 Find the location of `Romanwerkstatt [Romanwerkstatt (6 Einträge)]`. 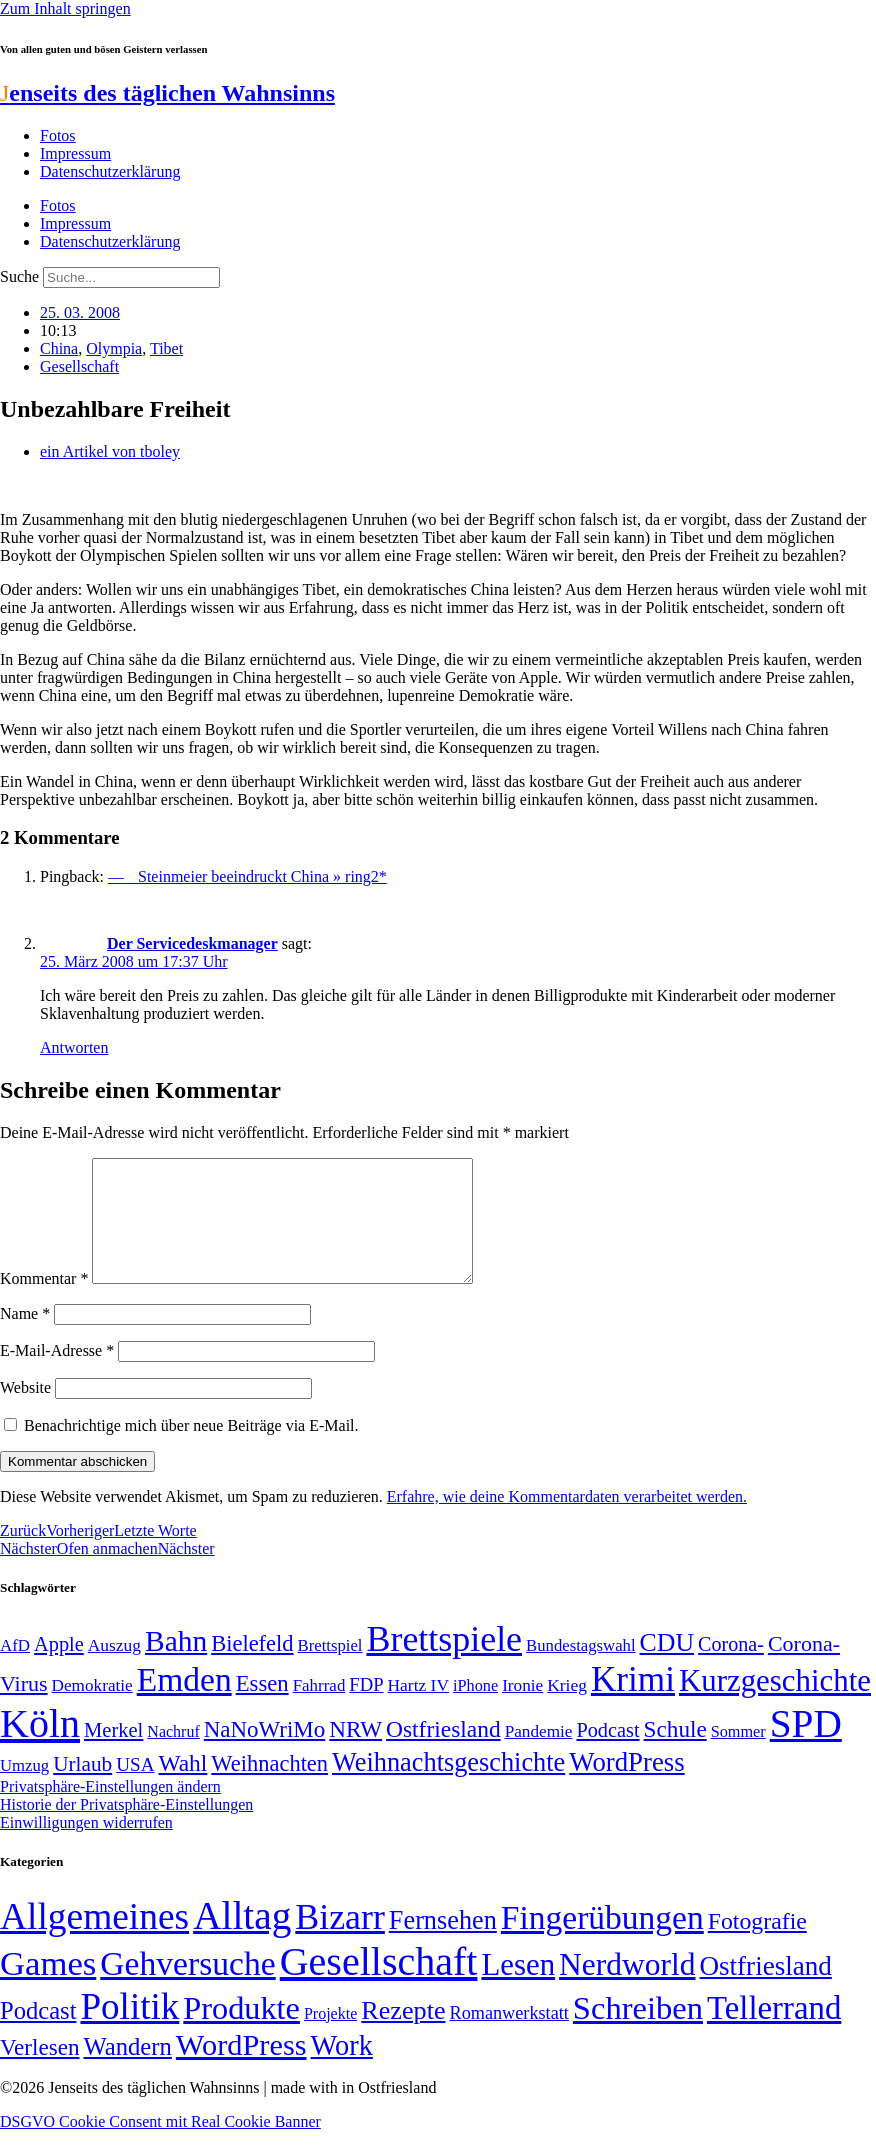

Romanwerkstatt [Romanwerkstatt (6 Einträge)] is located at coordinates (509, 2037).